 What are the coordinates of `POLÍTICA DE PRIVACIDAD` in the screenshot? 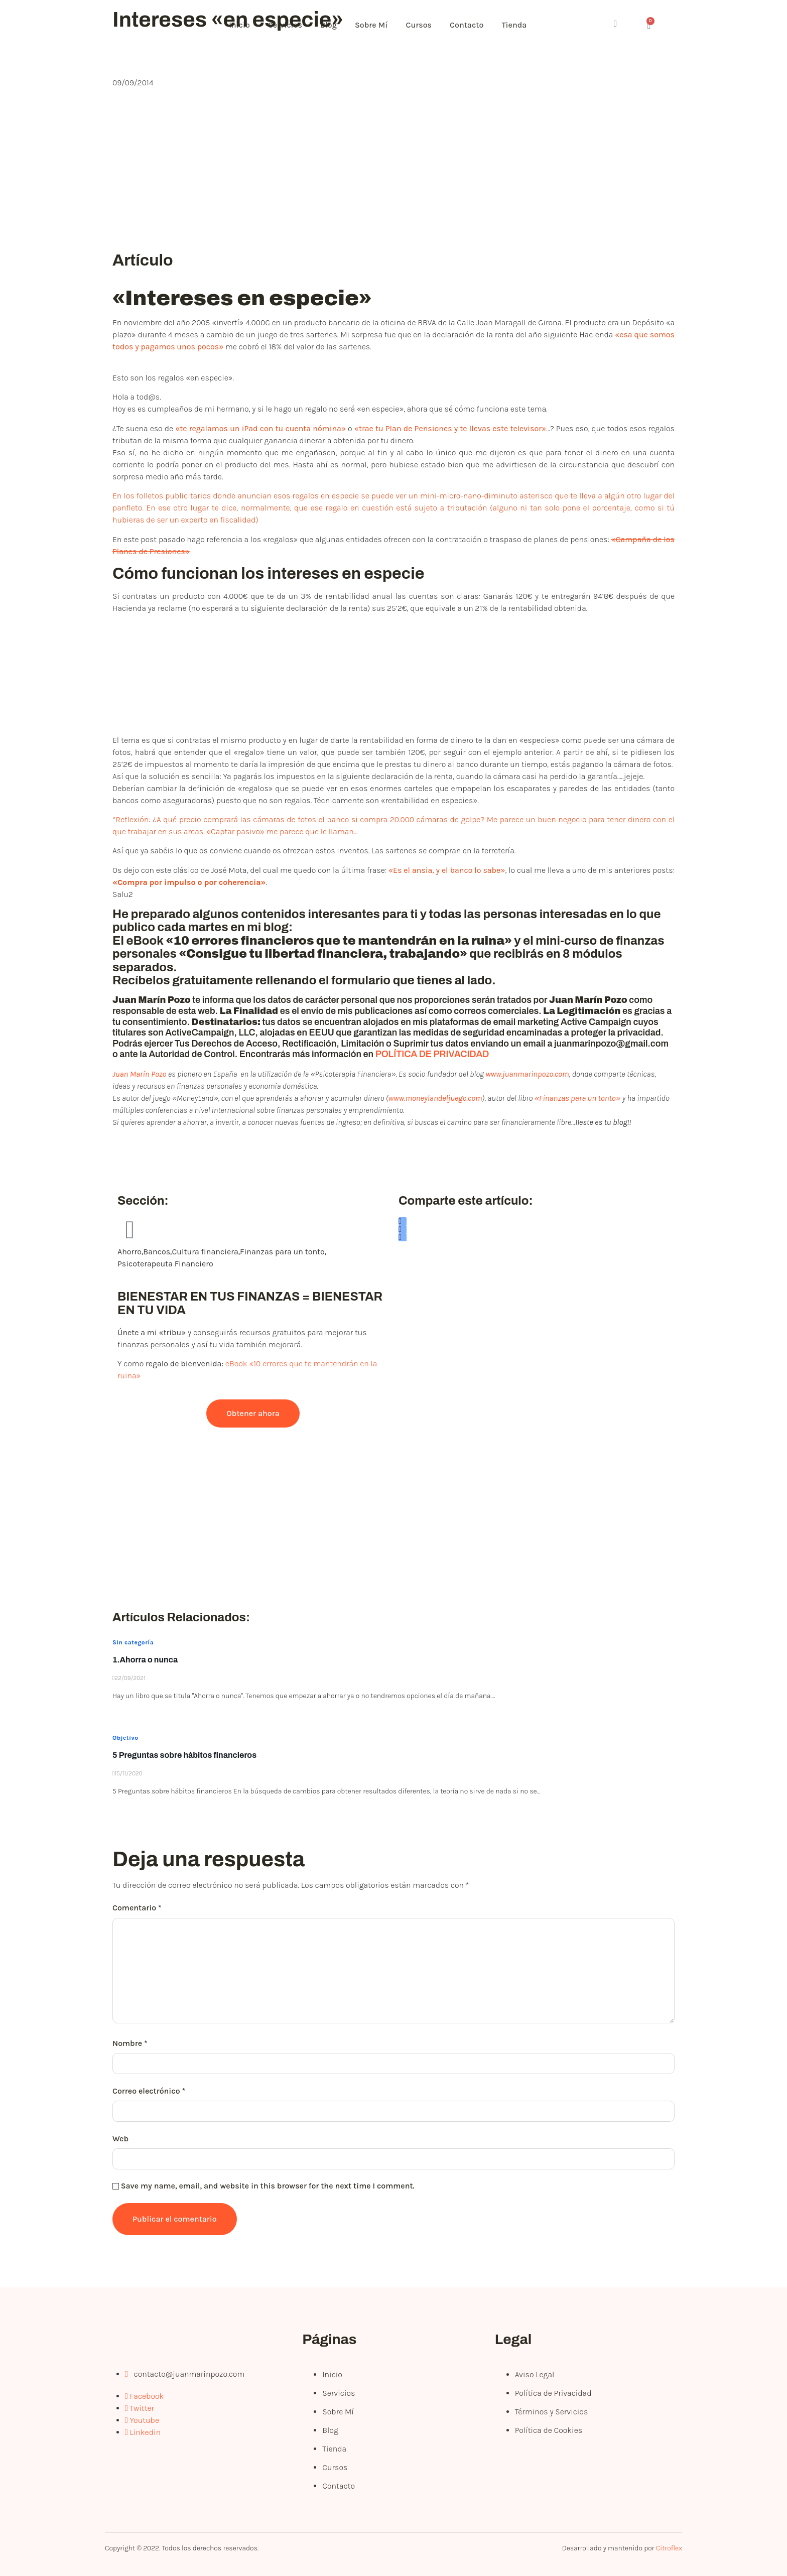 It's located at (432, 1054).